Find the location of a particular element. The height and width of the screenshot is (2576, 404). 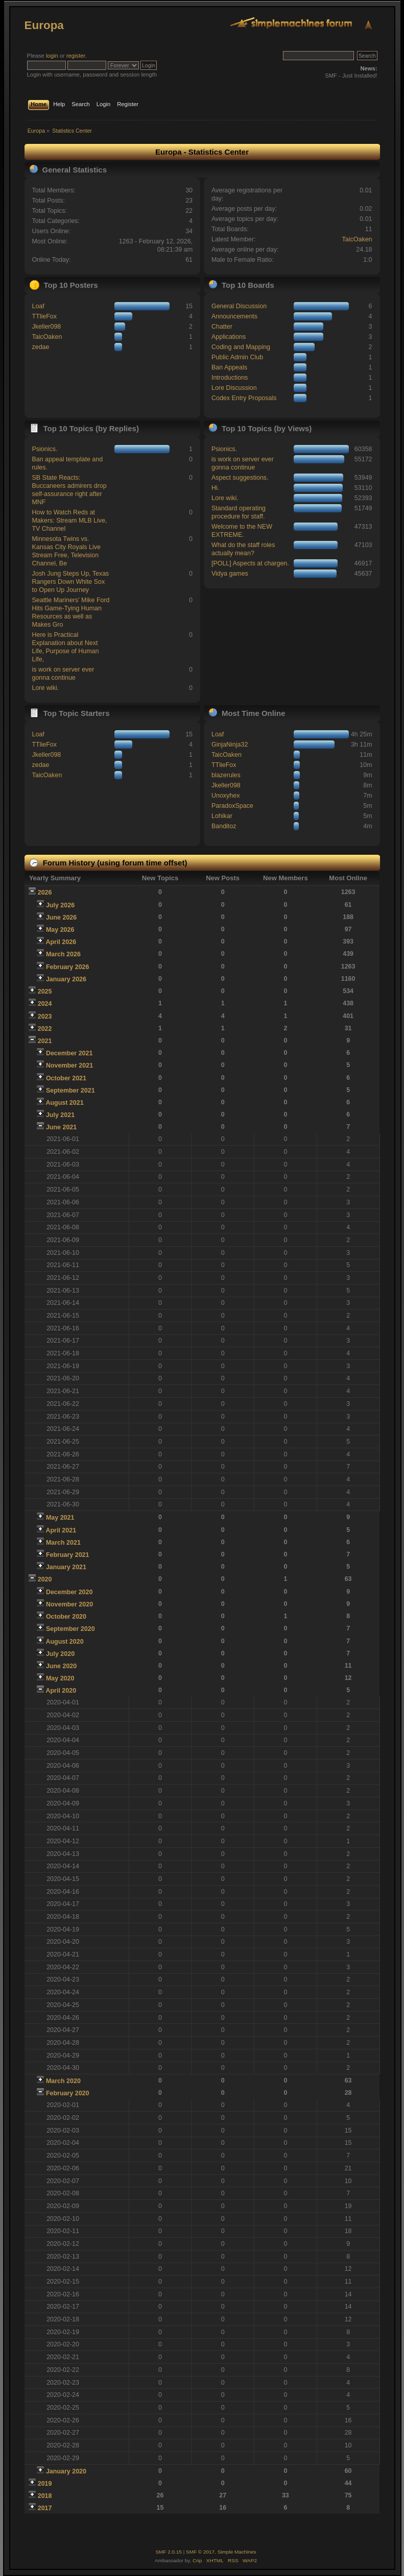

GinjaNinja32 is located at coordinates (229, 744).